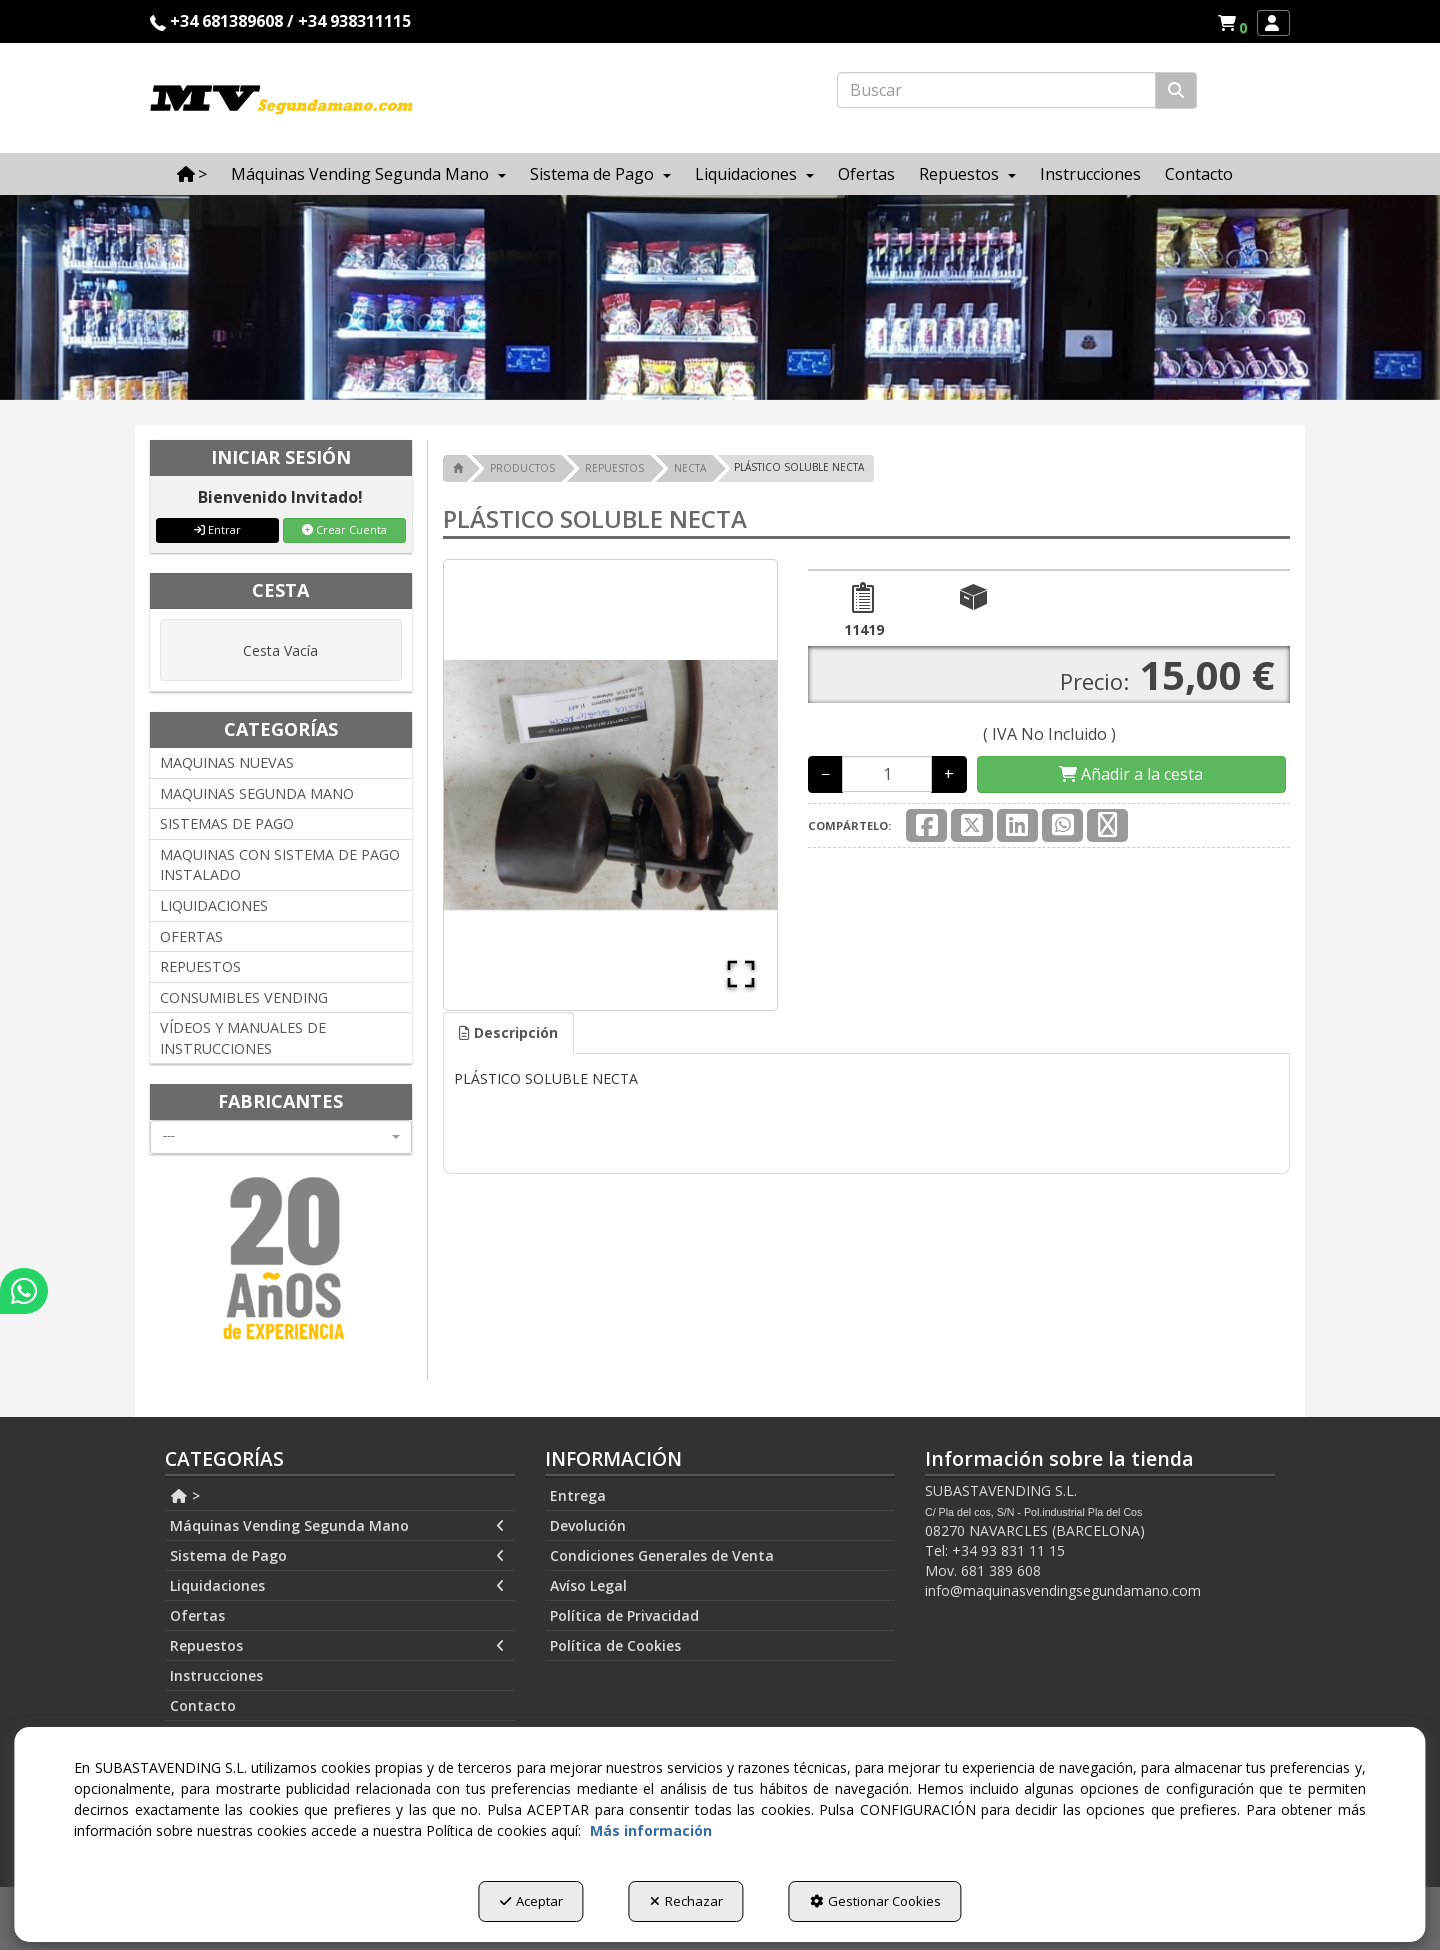 The image size is (1440, 1950). What do you see at coordinates (588, 1525) in the screenshot?
I see `Devolución [button]` at bounding box center [588, 1525].